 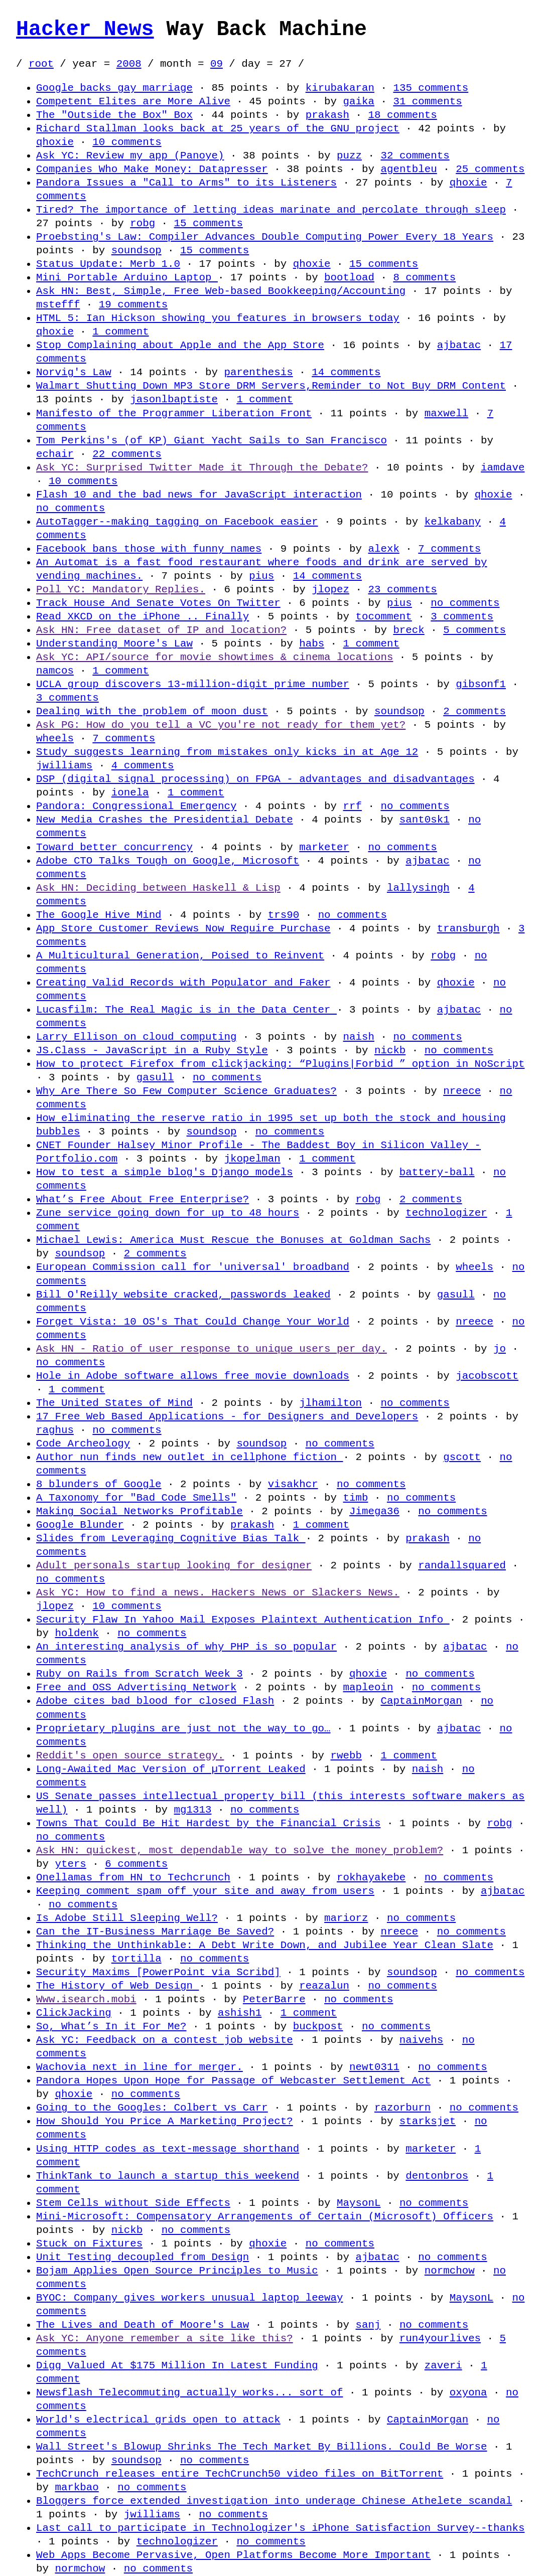 I want to click on alexk, so click(x=383, y=549).